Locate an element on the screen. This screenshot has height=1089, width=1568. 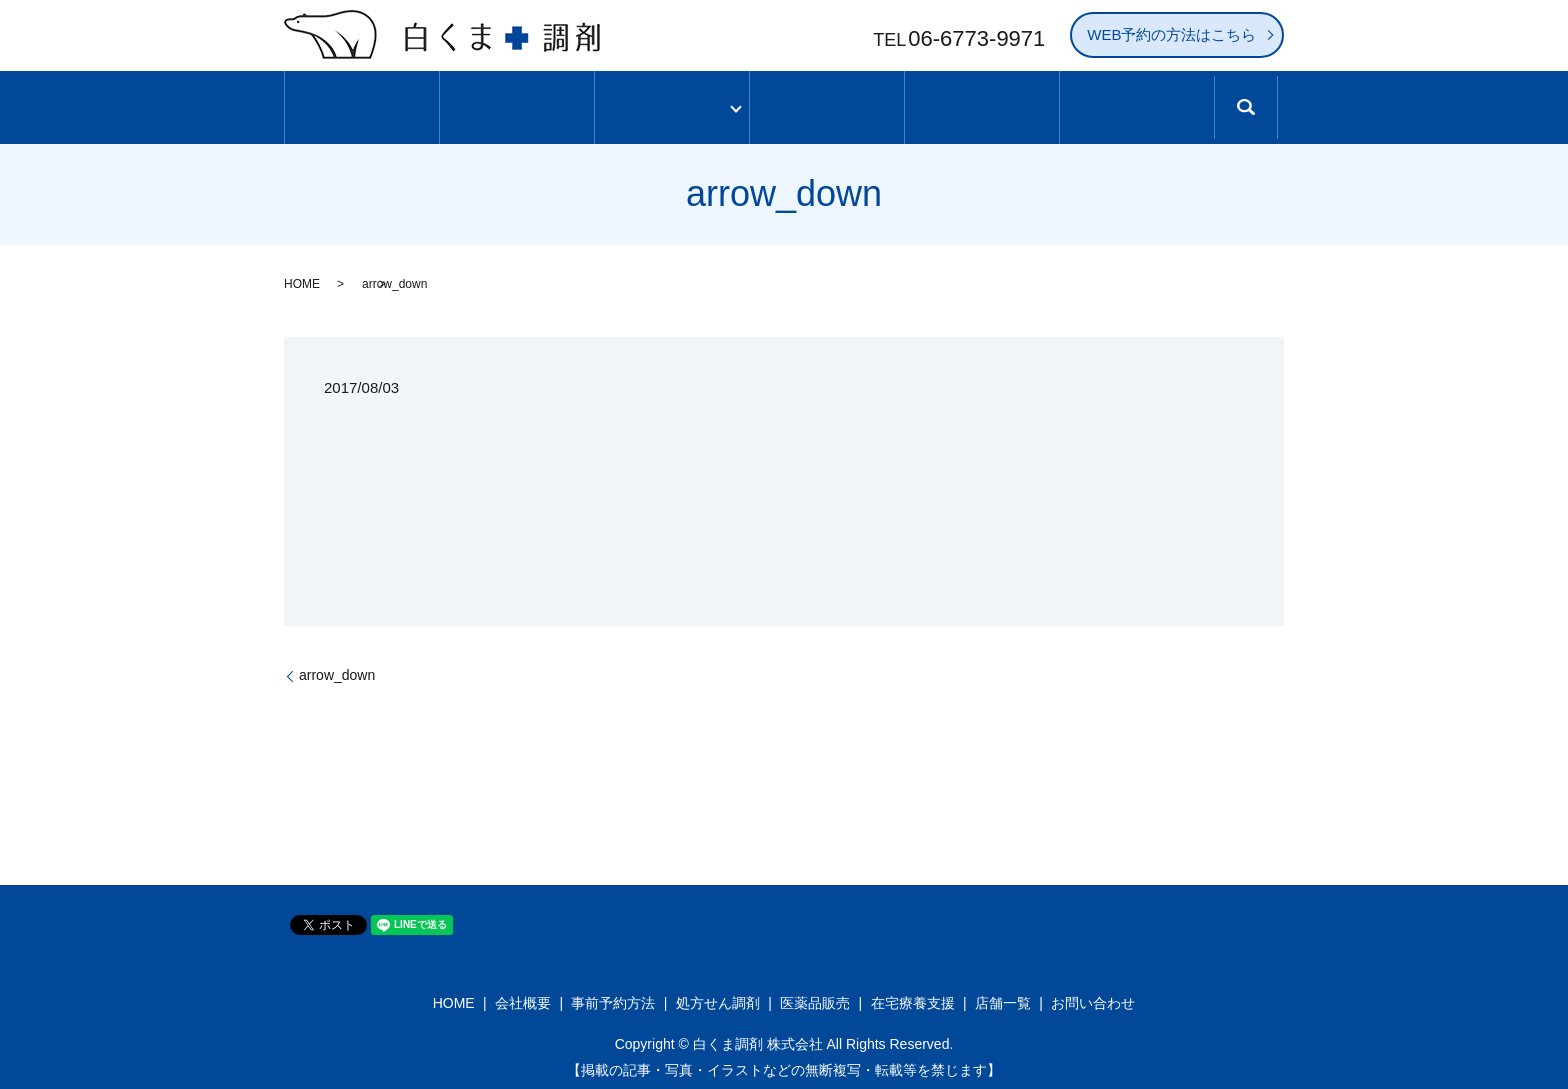
白くま調剤について is located at coordinates (517, 103).